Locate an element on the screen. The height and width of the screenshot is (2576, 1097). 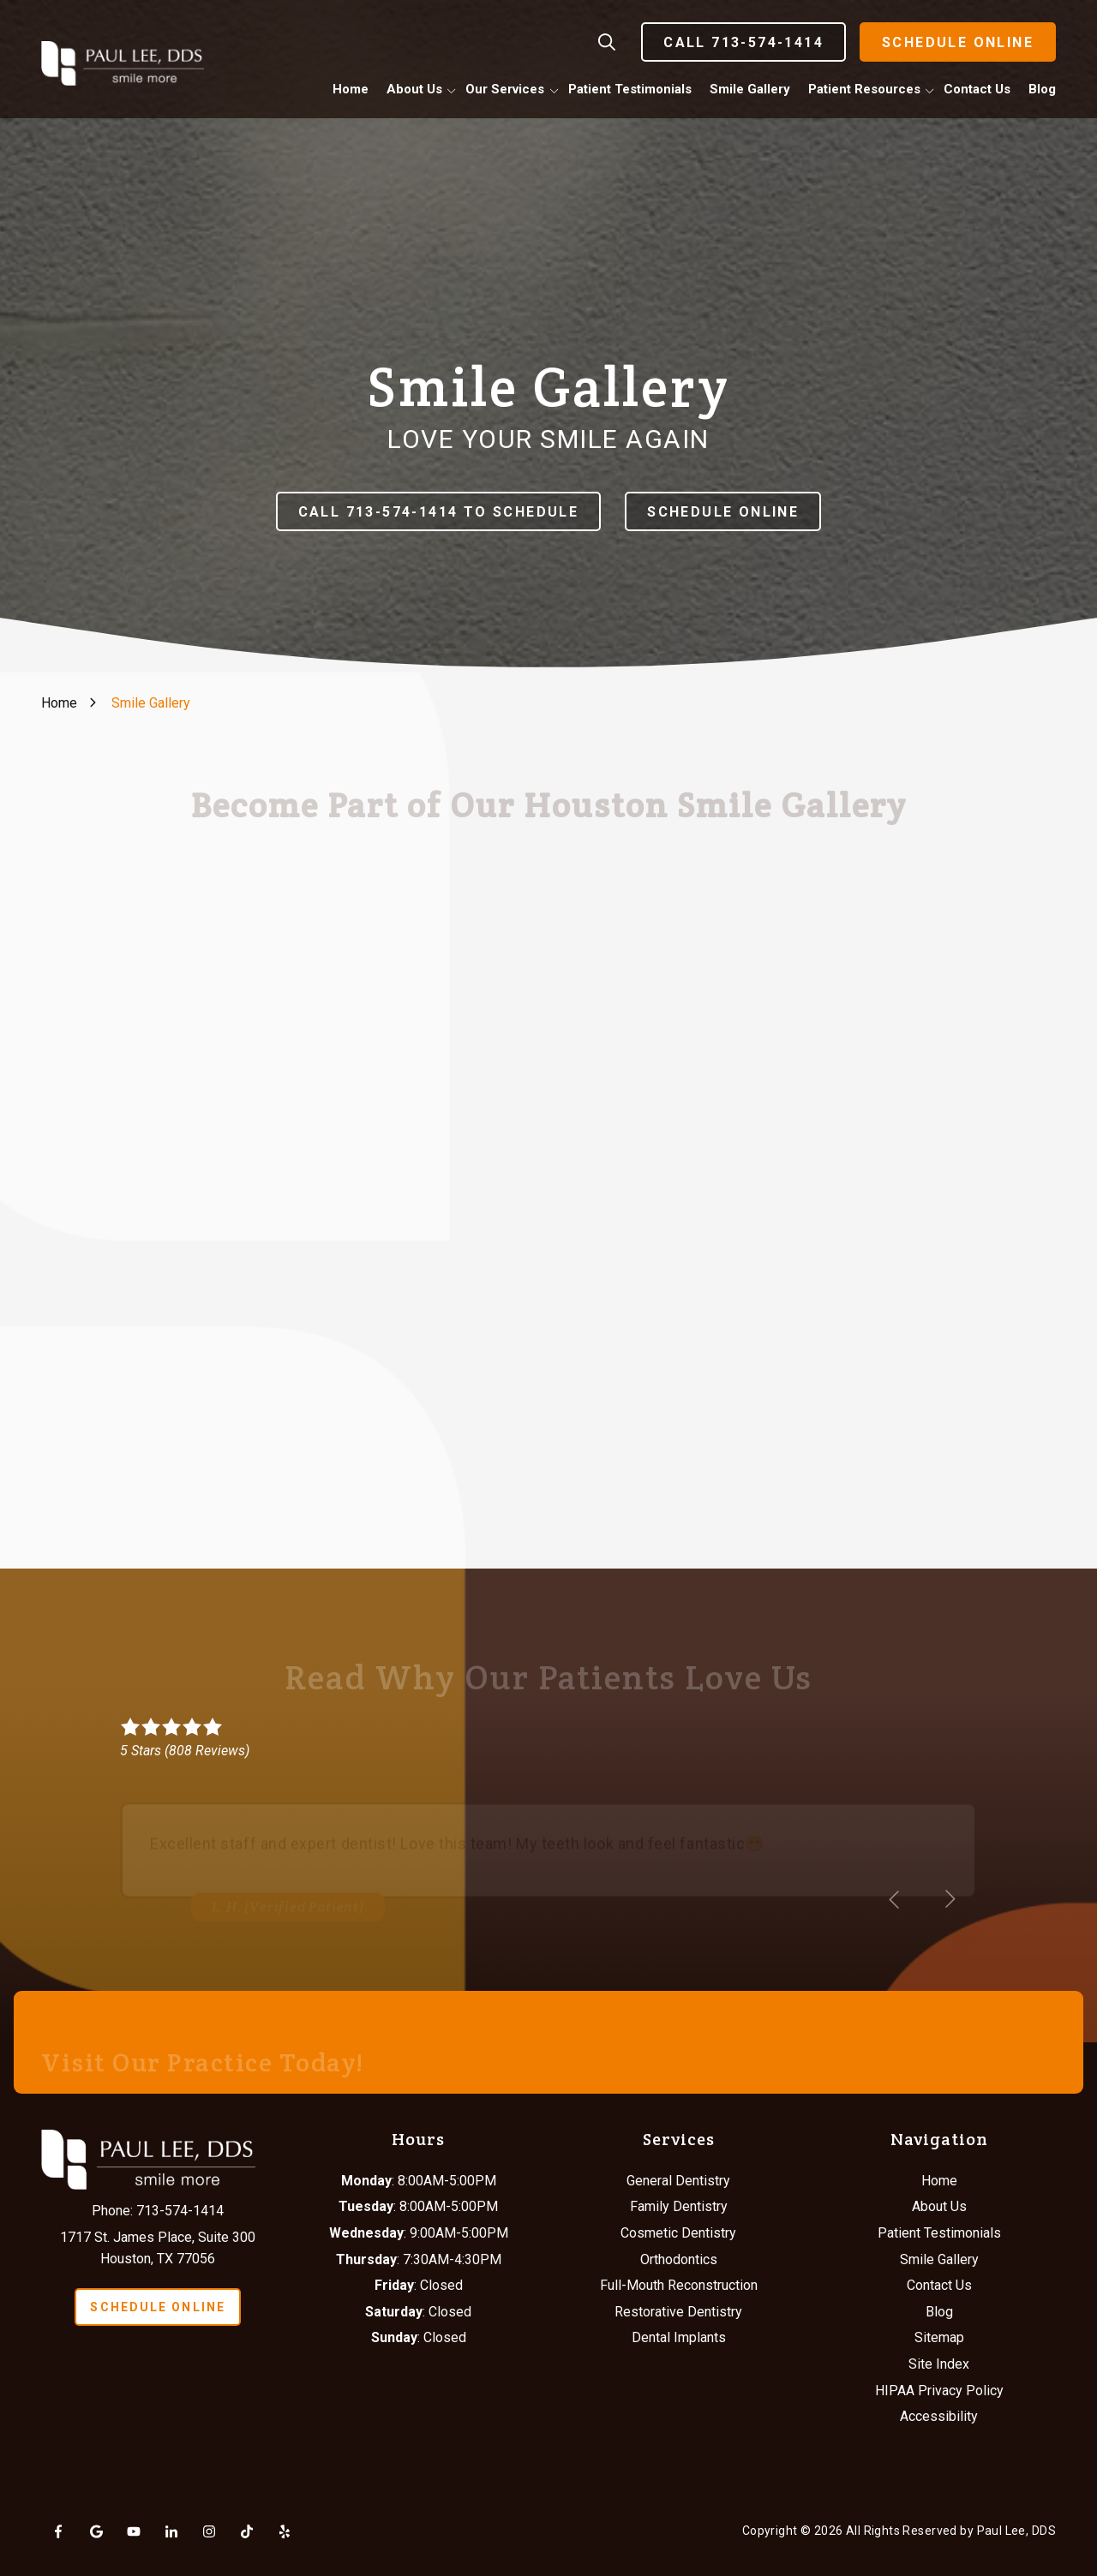
Show Search is located at coordinates (606, 42).